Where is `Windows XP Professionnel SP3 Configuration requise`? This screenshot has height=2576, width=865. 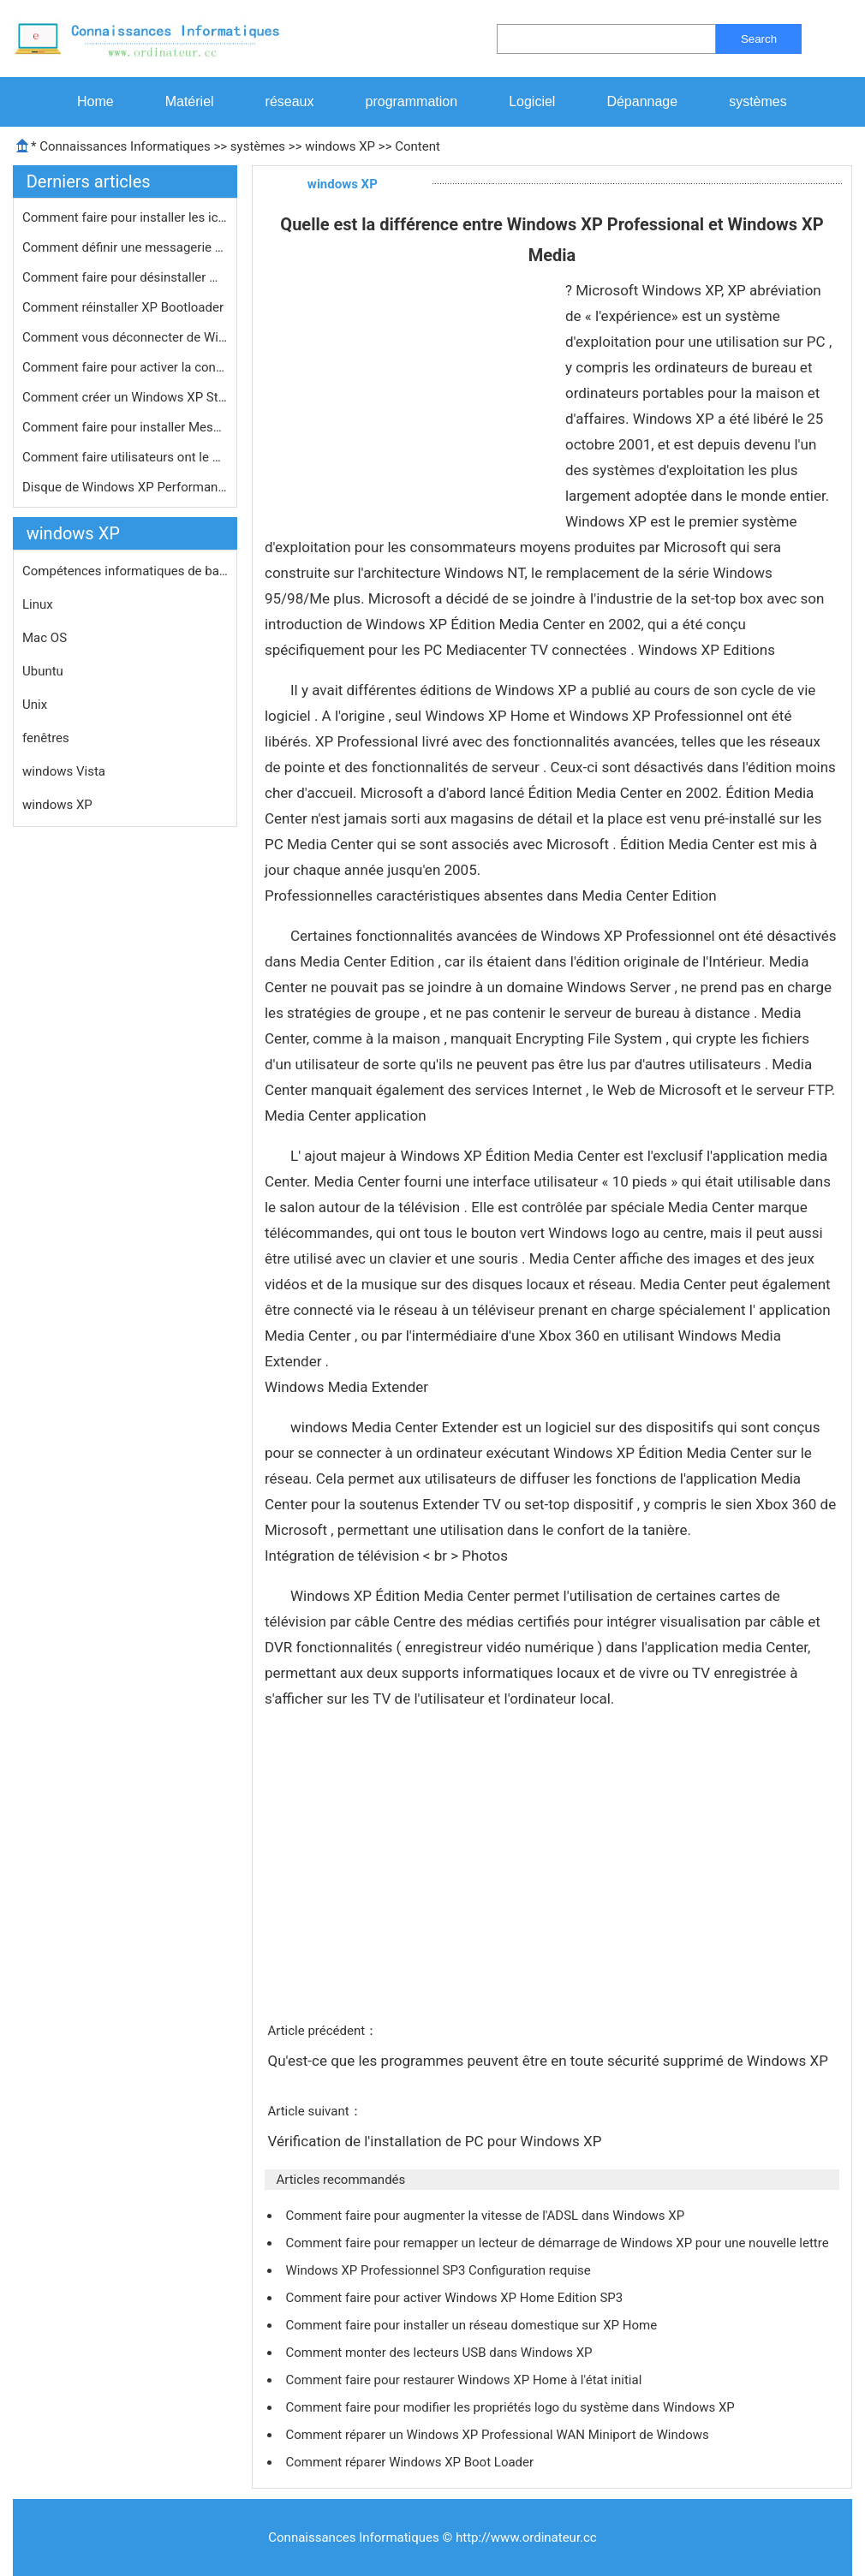
Windows XP Professionnel SP3 Configuration requise is located at coordinates (439, 2270).